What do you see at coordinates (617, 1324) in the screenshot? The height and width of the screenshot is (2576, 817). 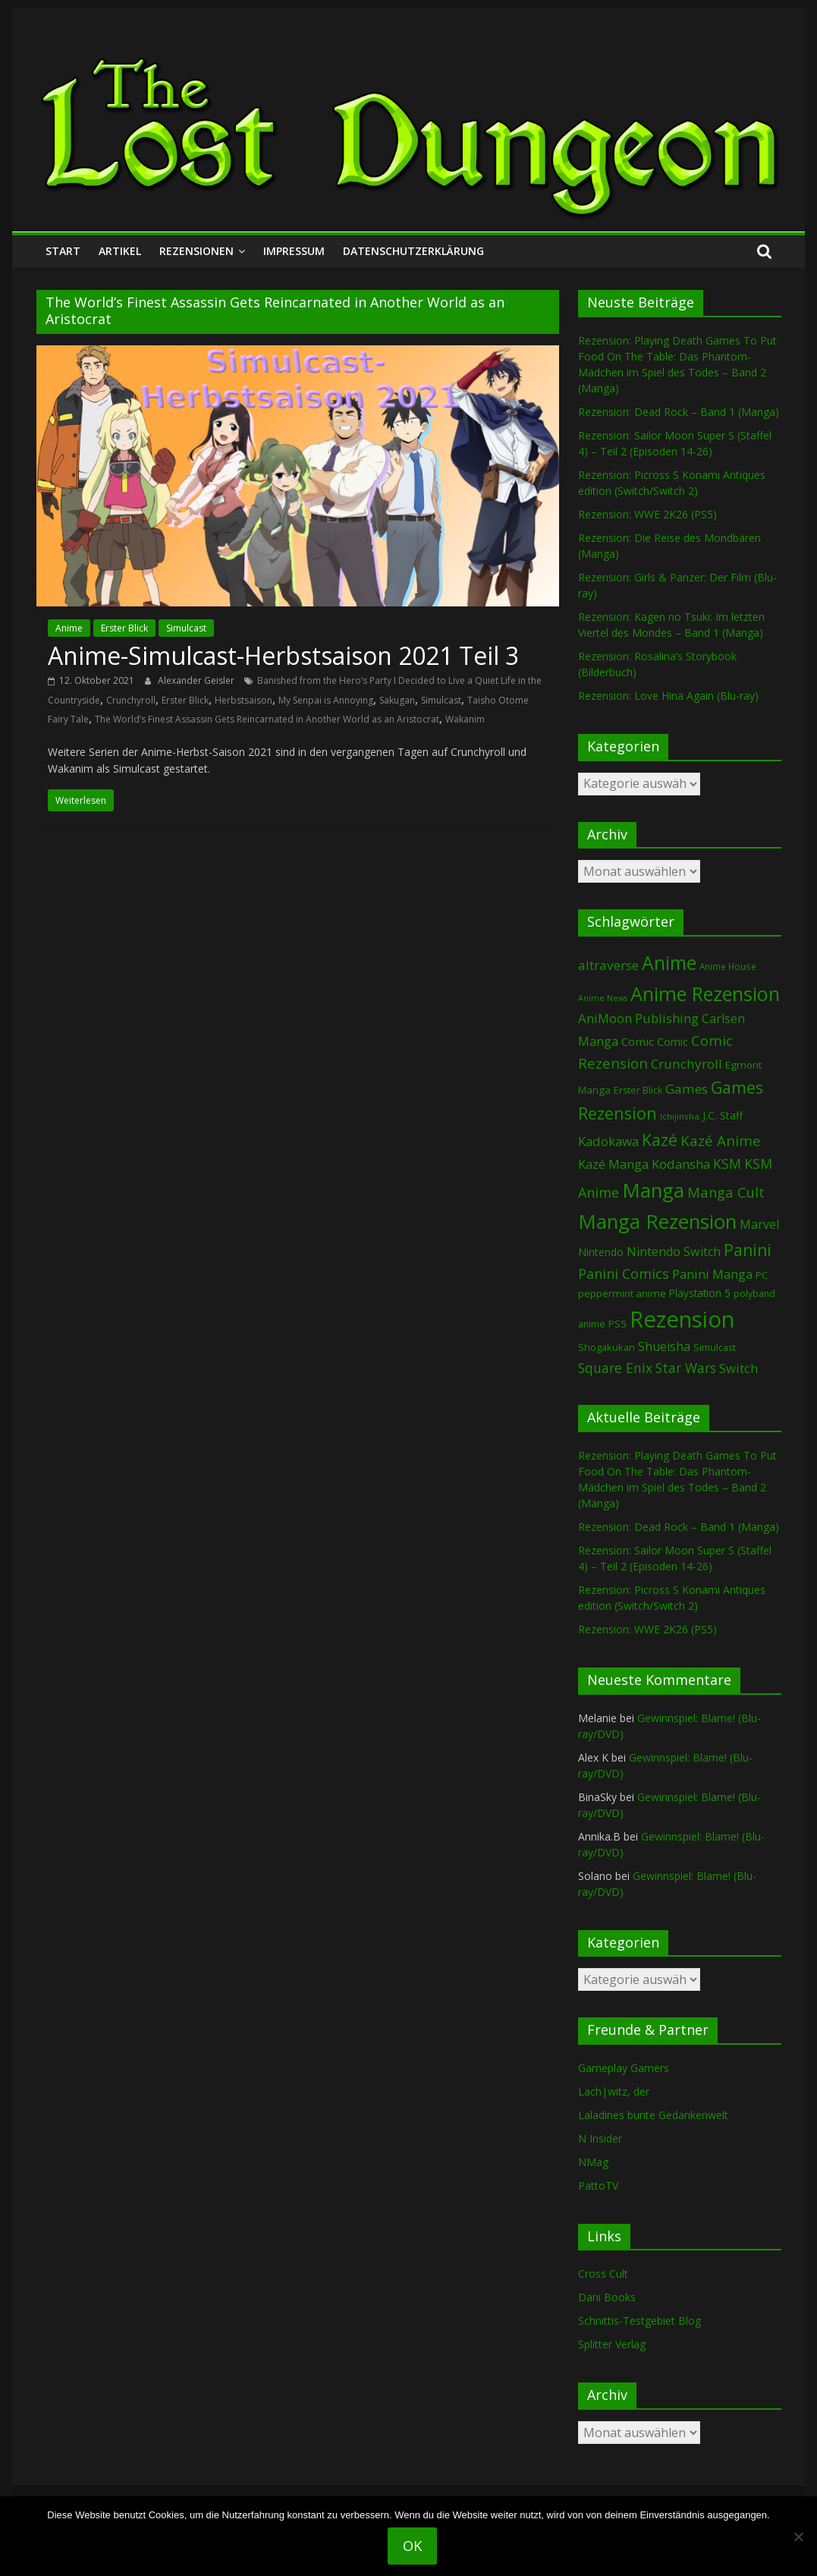 I see `PS5 [PS5 (95 Einträge)]` at bounding box center [617, 1324].